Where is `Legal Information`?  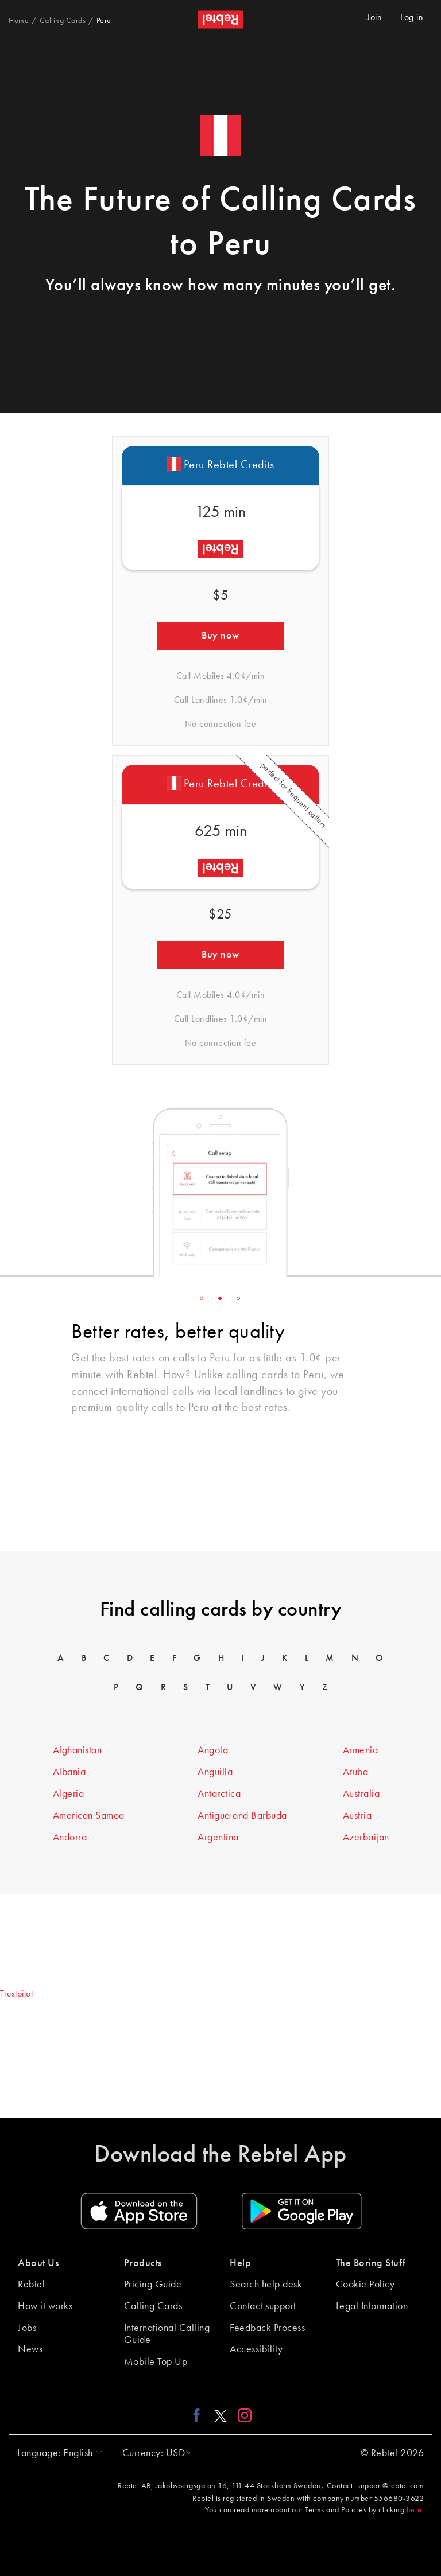 Legal Information is located at coordinates (372, 2306).